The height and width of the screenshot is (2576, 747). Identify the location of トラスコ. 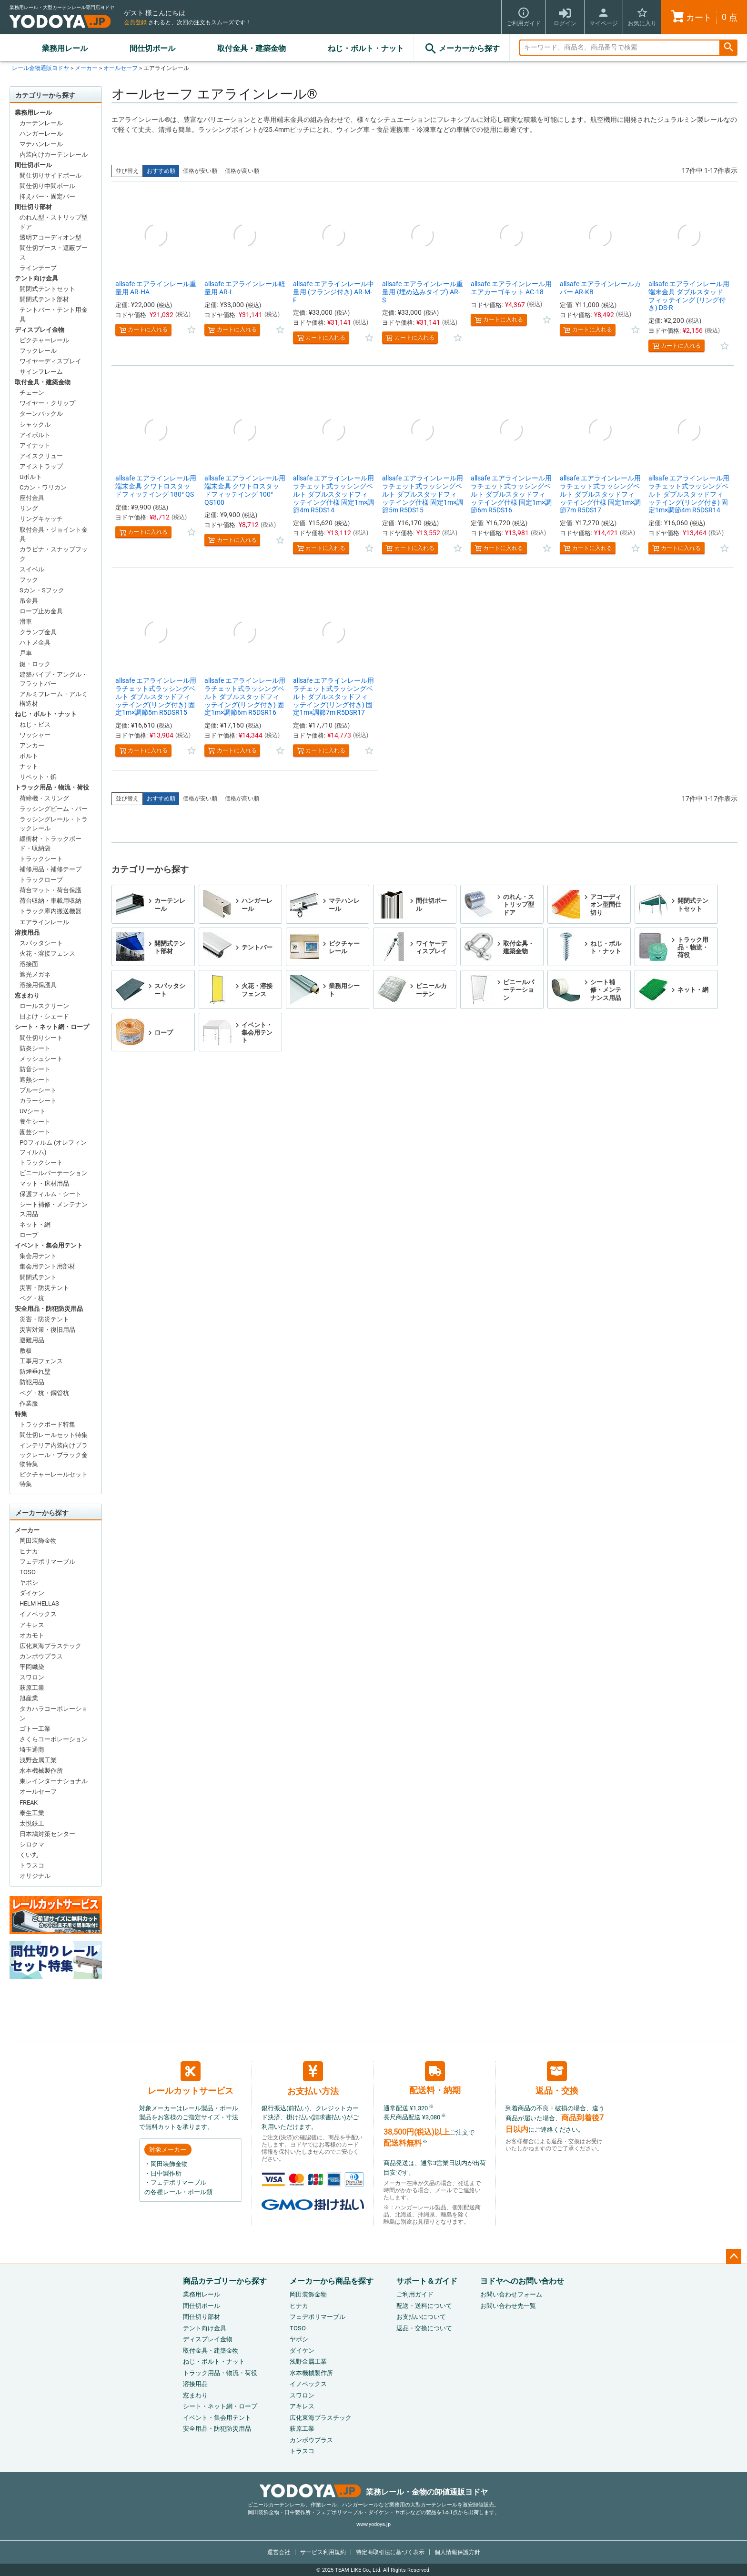
(32, 1865).